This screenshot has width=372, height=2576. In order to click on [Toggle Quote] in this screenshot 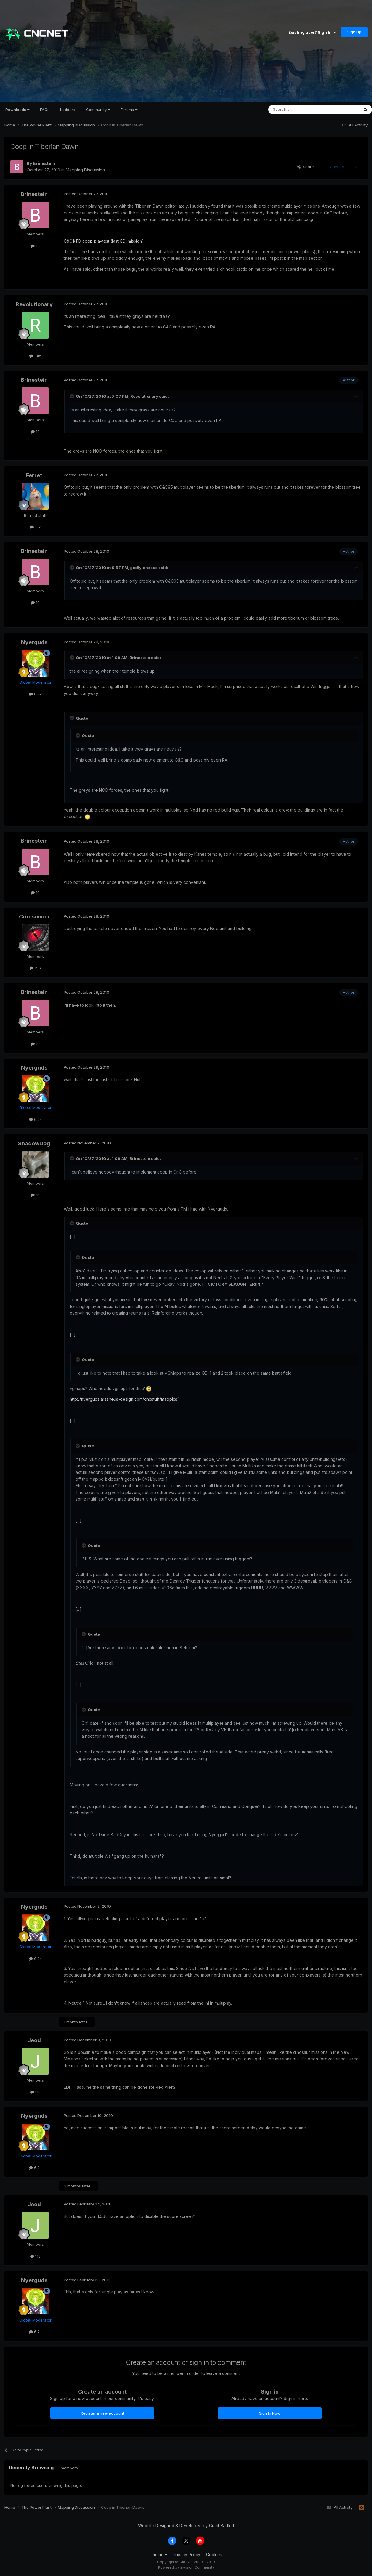, I will do `click(72, 396)`.